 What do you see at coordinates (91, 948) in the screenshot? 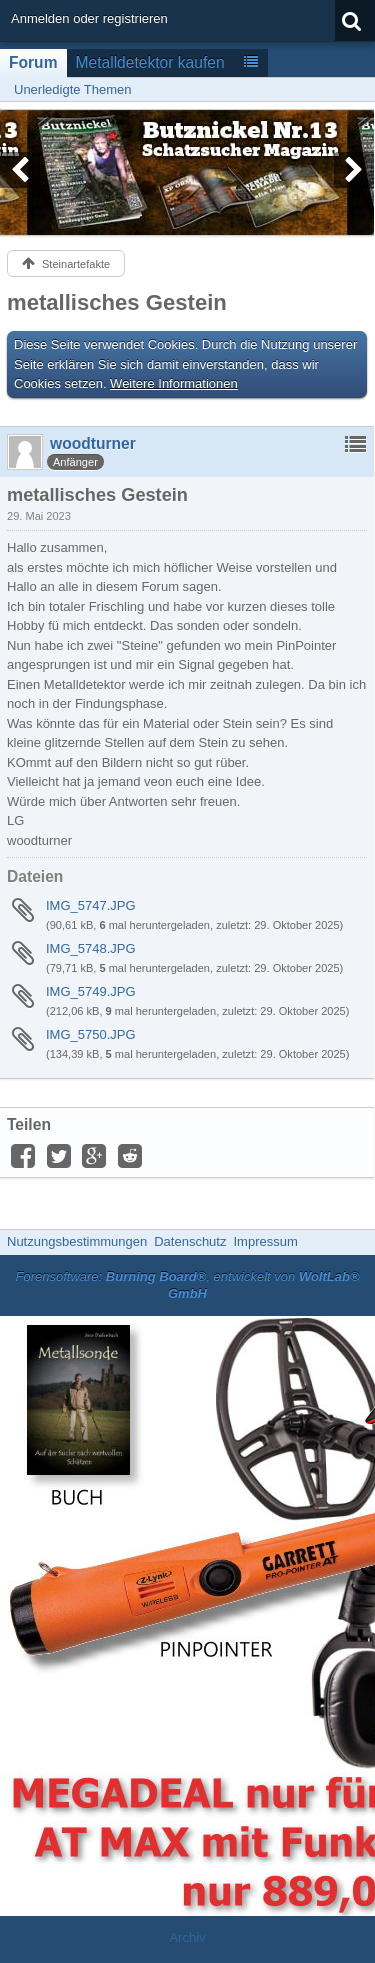
I see `IMG_5748.JPG` at bounding box center [91, 948].